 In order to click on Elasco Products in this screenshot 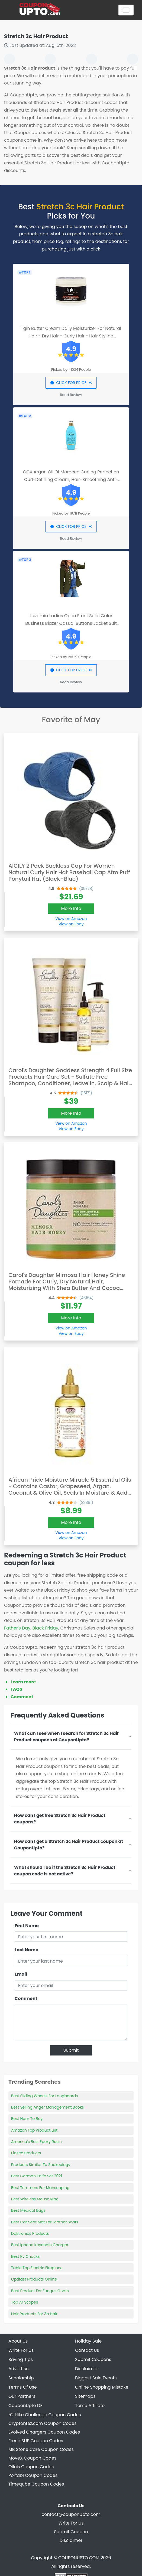, I will do `click(26, 2153)`.